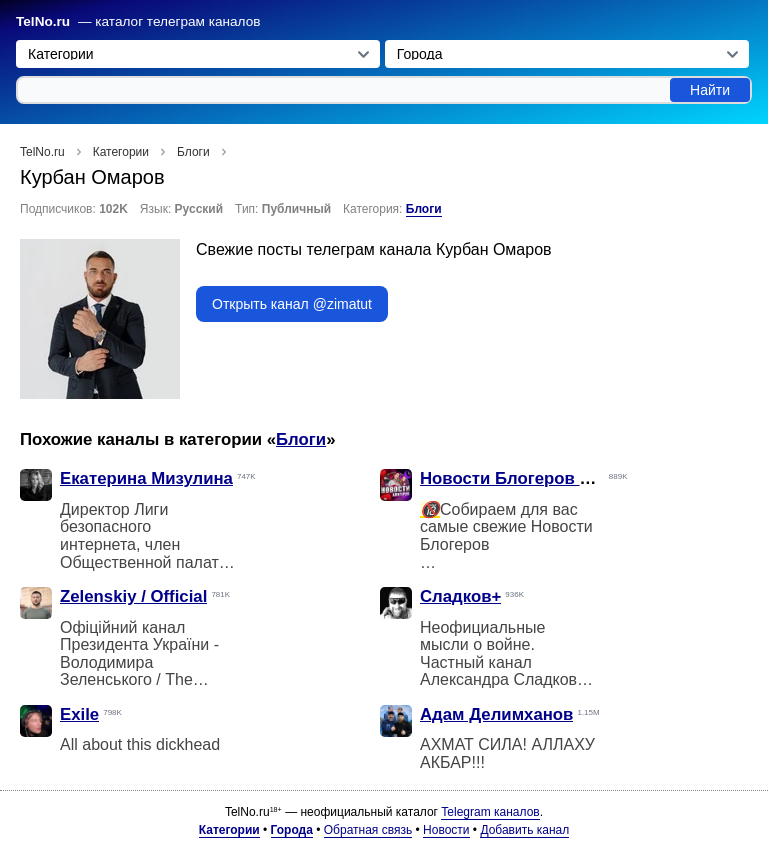  I want to click on Адам Делимханов, so click(496, 714).